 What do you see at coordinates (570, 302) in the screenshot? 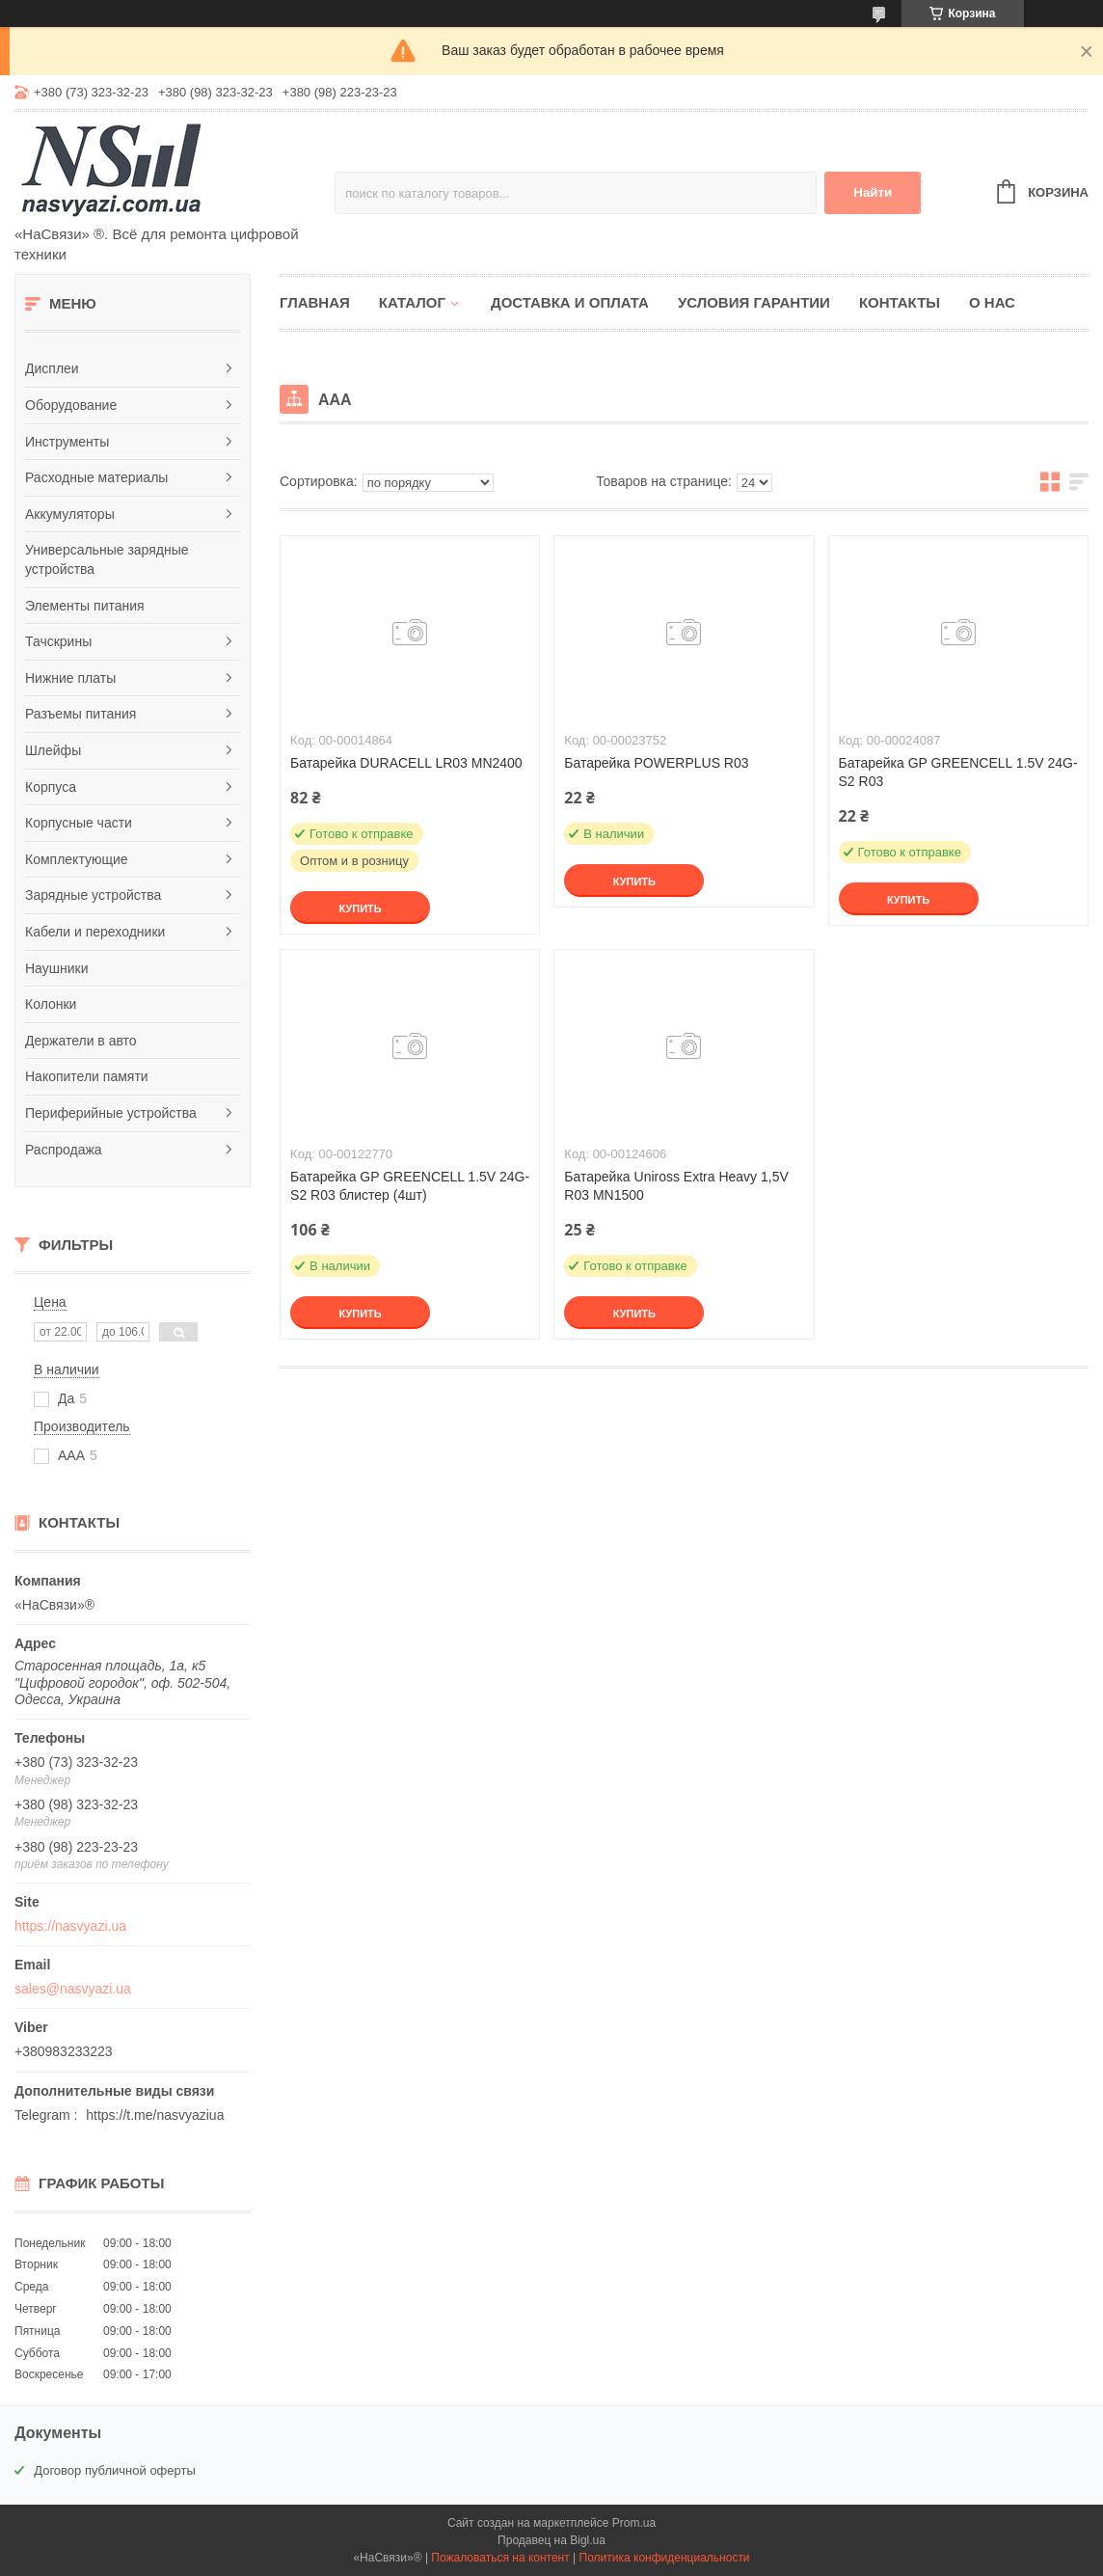
I see `Доставка и оплата` at bounding box center [570, 302].